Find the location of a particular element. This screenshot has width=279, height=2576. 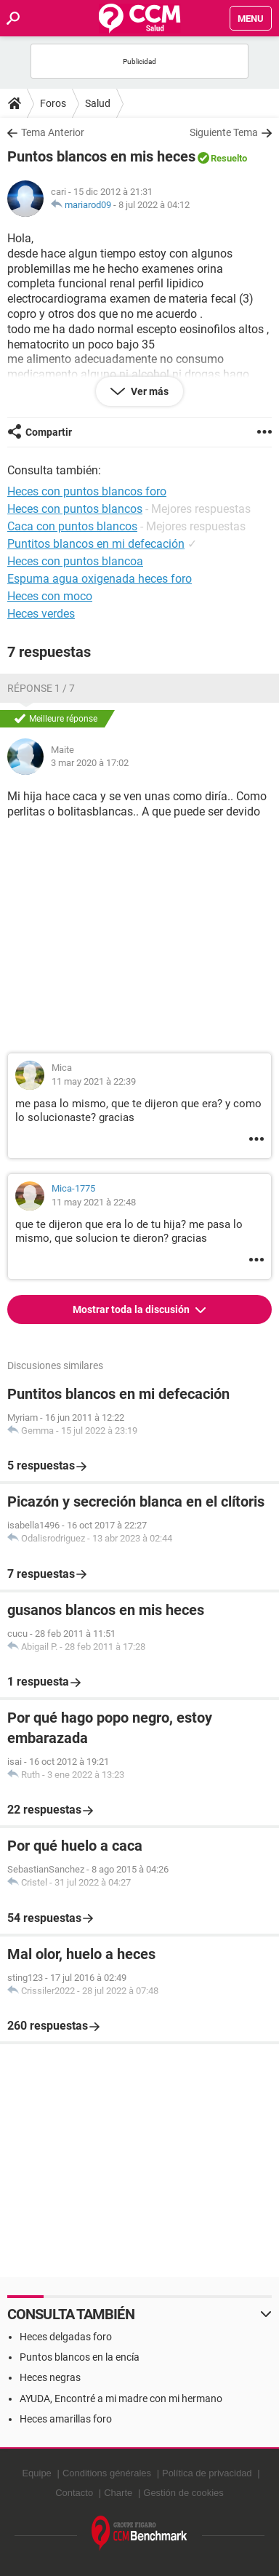

Gestión de cookies is located at coordinates (183, 2492).